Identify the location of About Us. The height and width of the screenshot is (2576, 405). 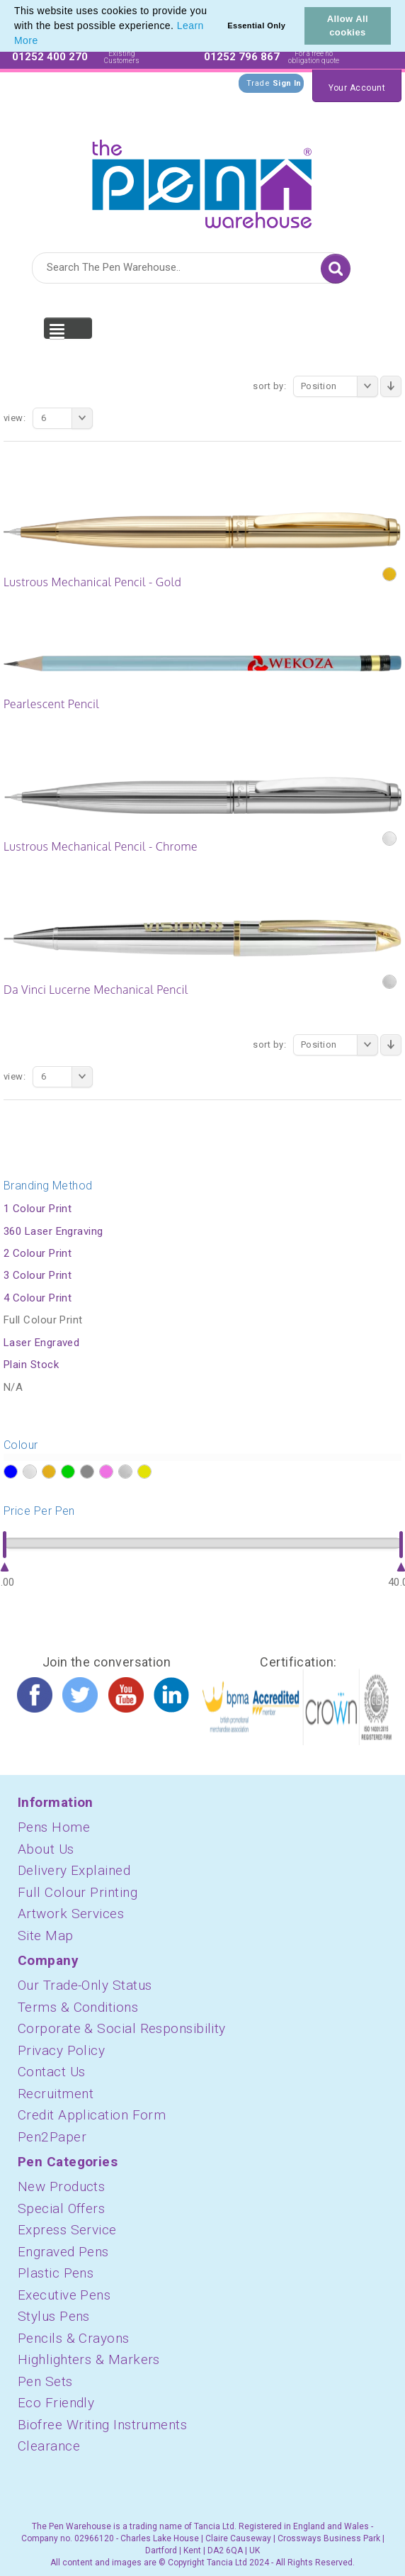
(46, 1849).